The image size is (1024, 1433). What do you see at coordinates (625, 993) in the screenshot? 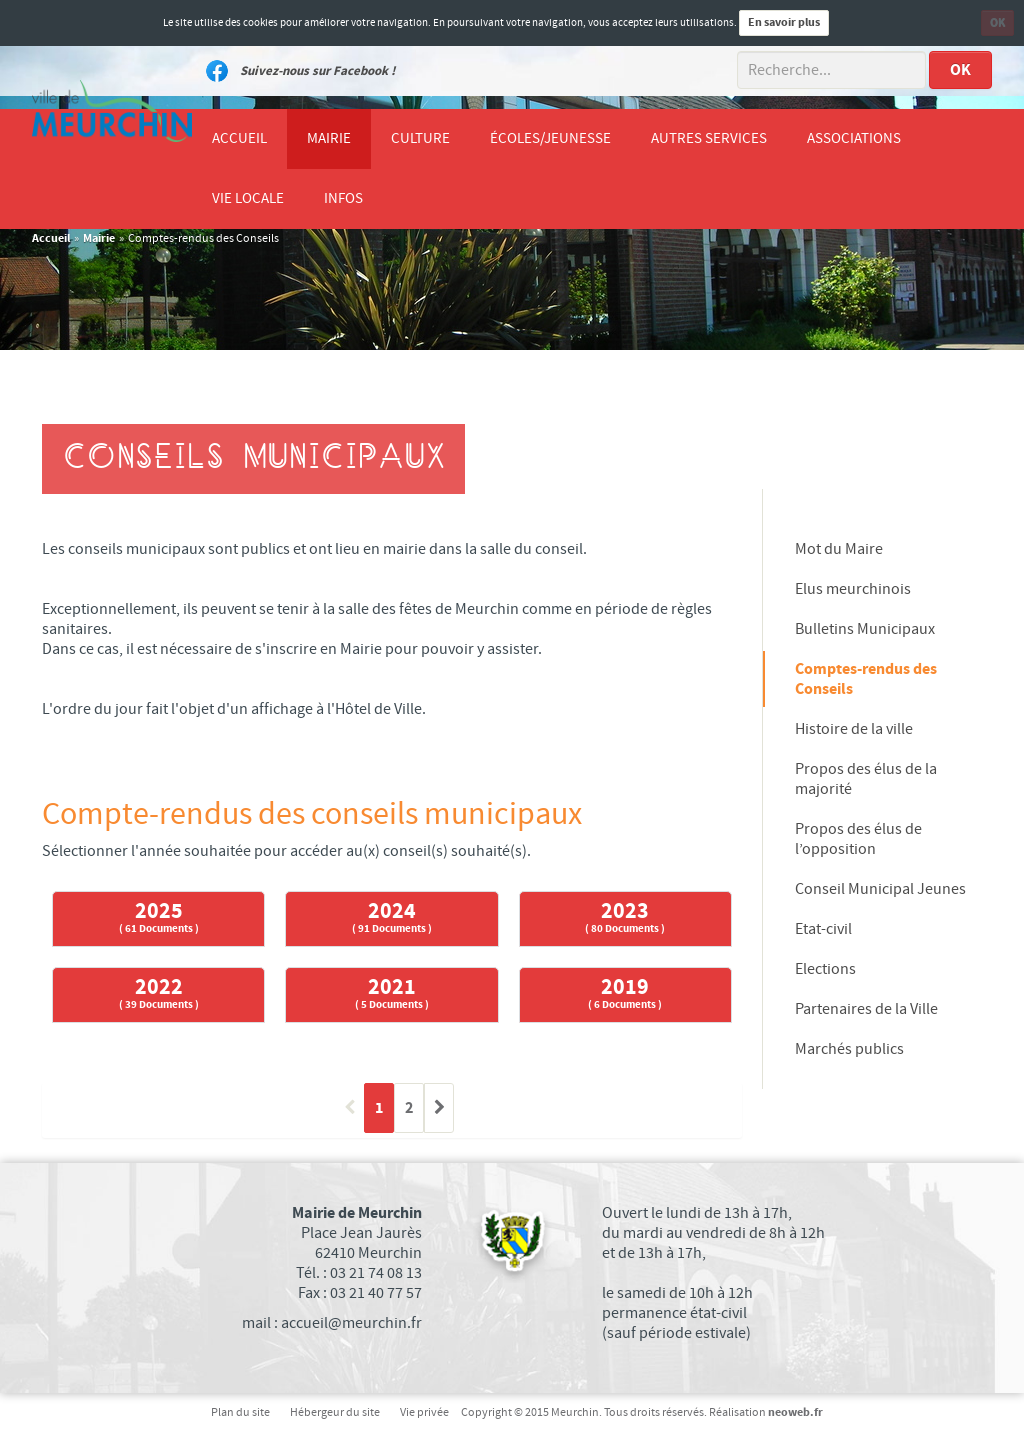
I see `2019` at bounding box center [625, 993].